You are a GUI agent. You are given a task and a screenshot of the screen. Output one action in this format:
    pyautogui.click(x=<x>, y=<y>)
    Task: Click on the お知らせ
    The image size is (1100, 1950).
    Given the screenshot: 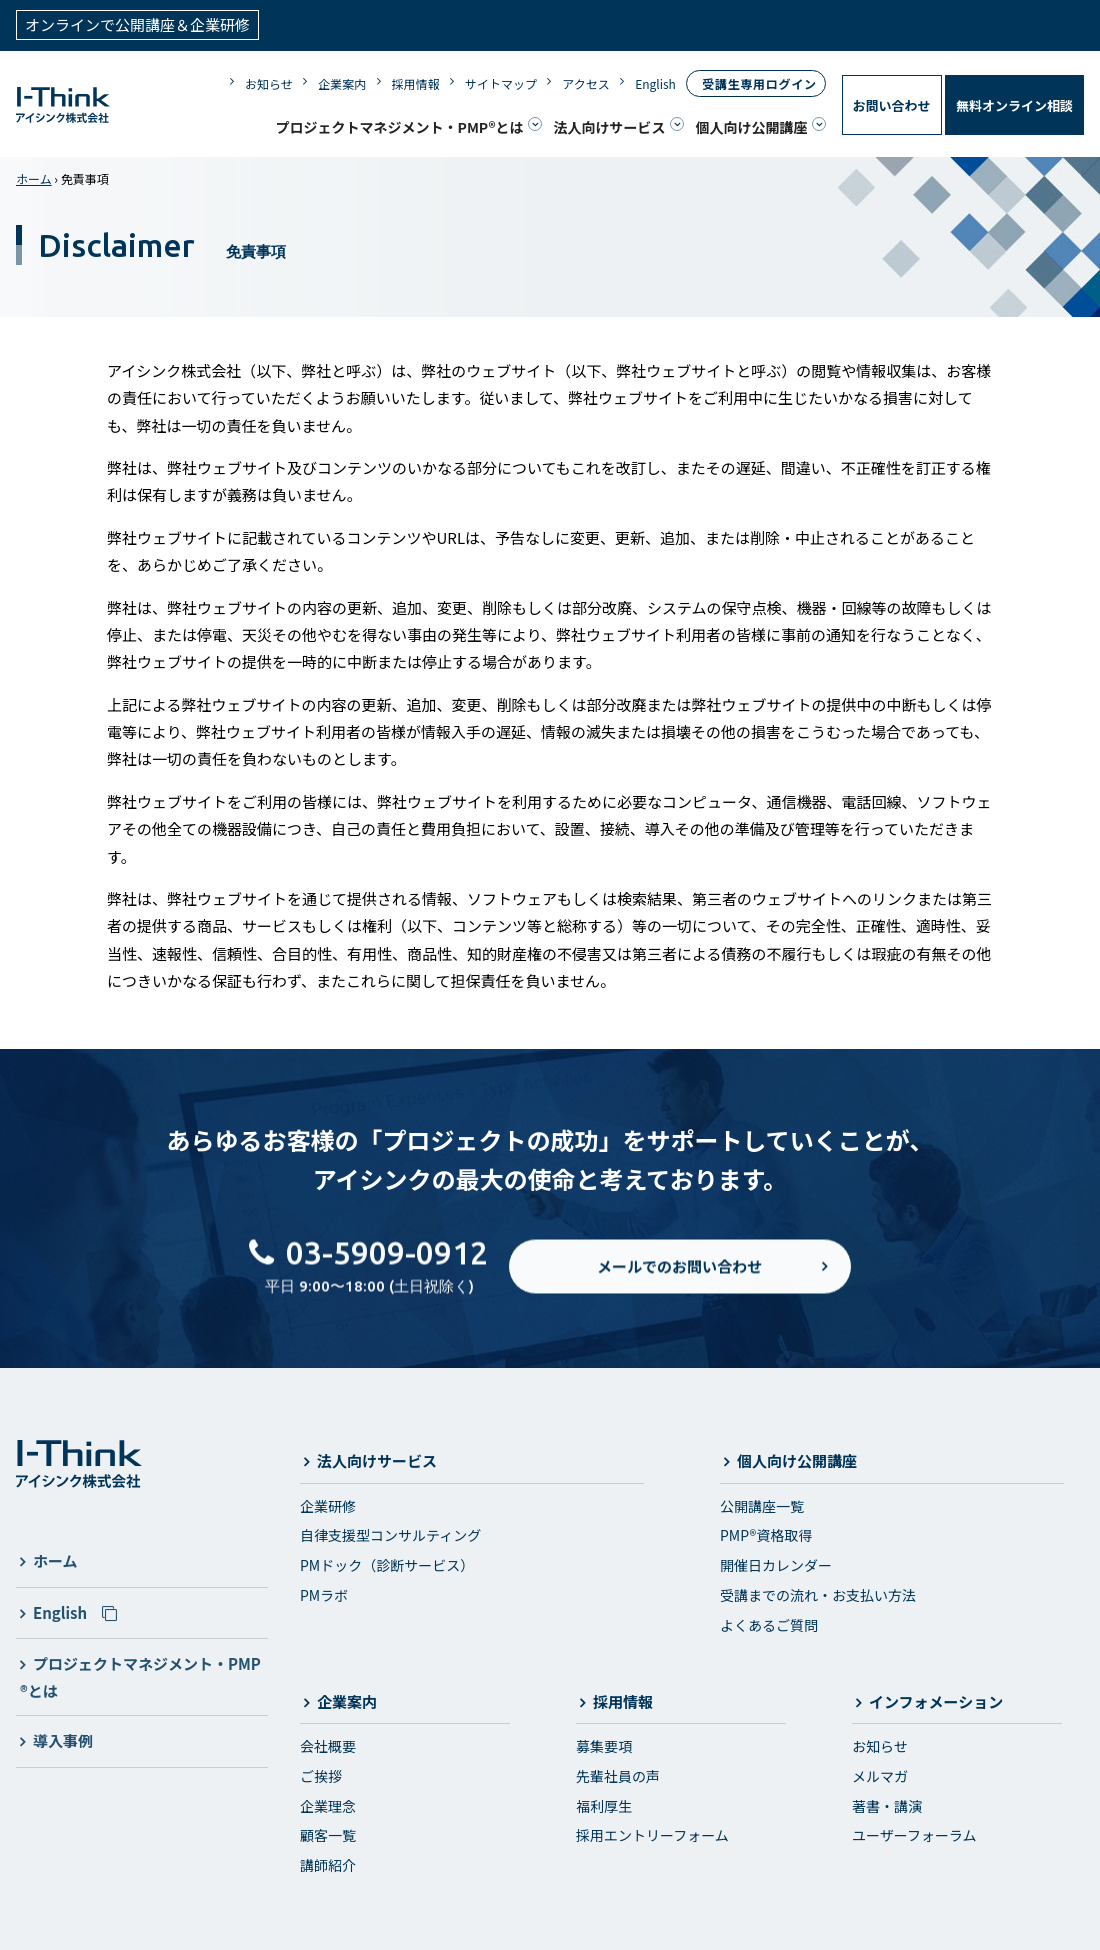 What is the action you would take?
    pyautogui.click(x=269, y=82)
    